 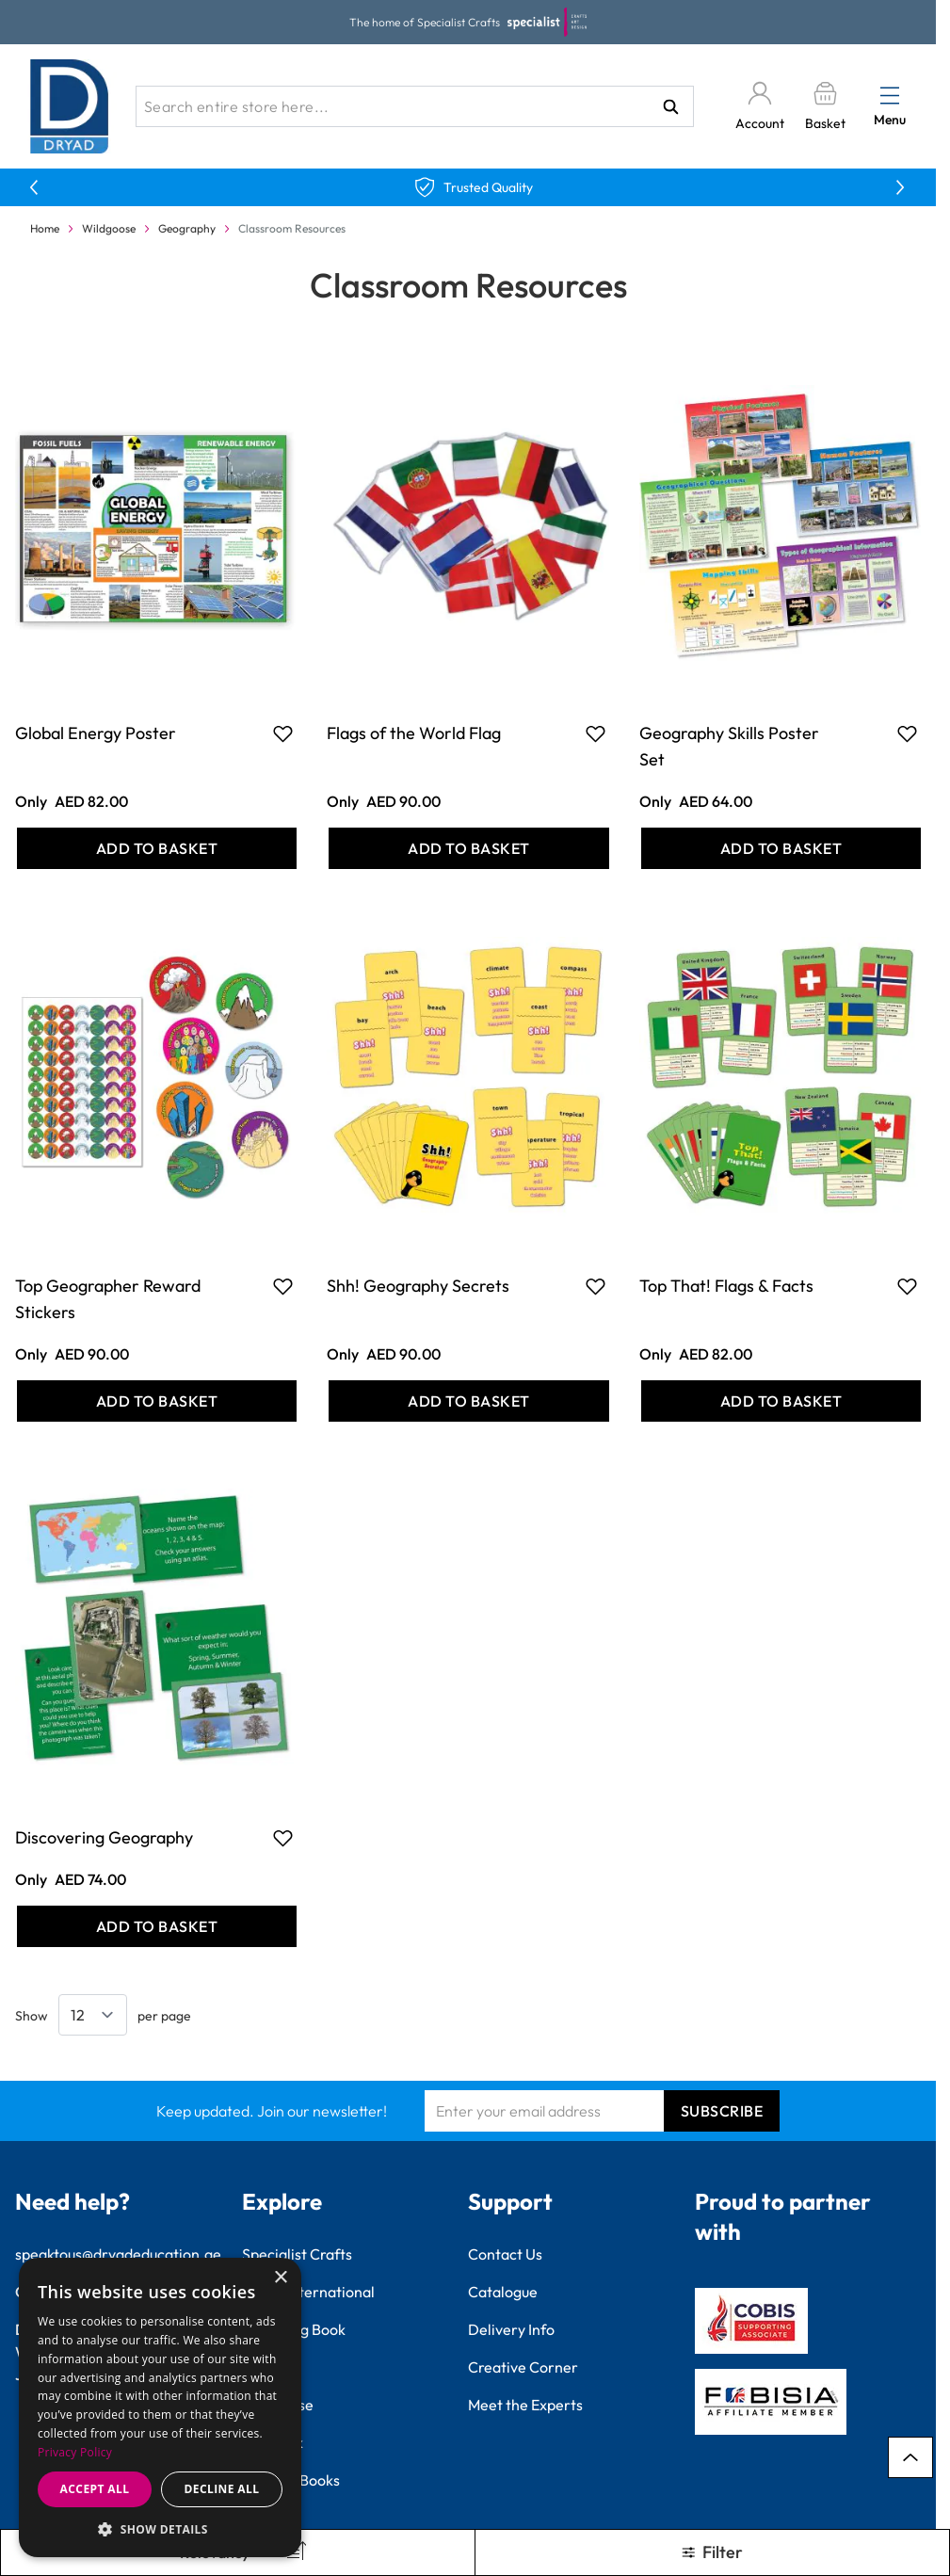 What do you see at coordinates (414, 733) in the screenshot?
I see `Flags of the World Flag` at bounding box center [414, 733].